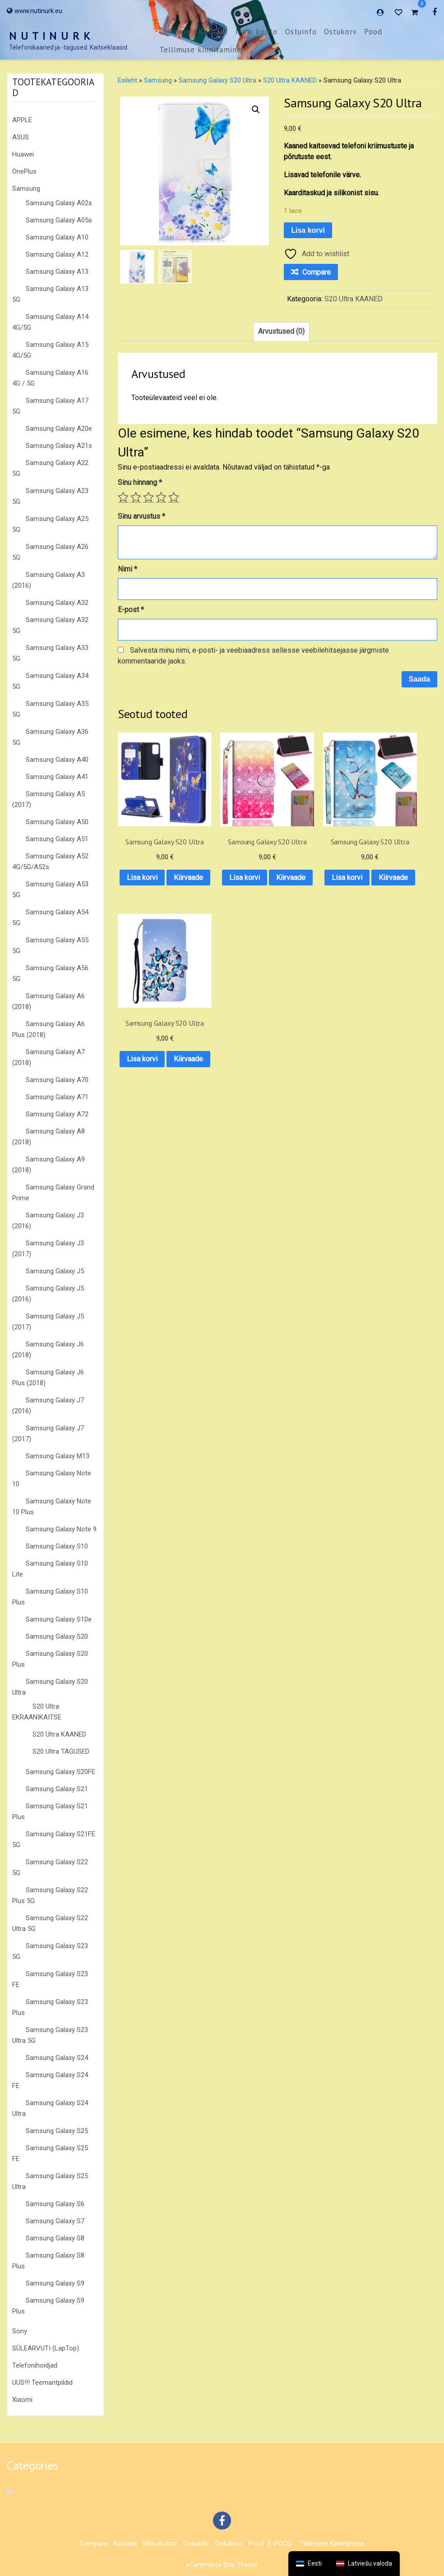 This screenshot has width=444, height=2576. I want to click on Samsung Galaxy A51, so click(57, 839).